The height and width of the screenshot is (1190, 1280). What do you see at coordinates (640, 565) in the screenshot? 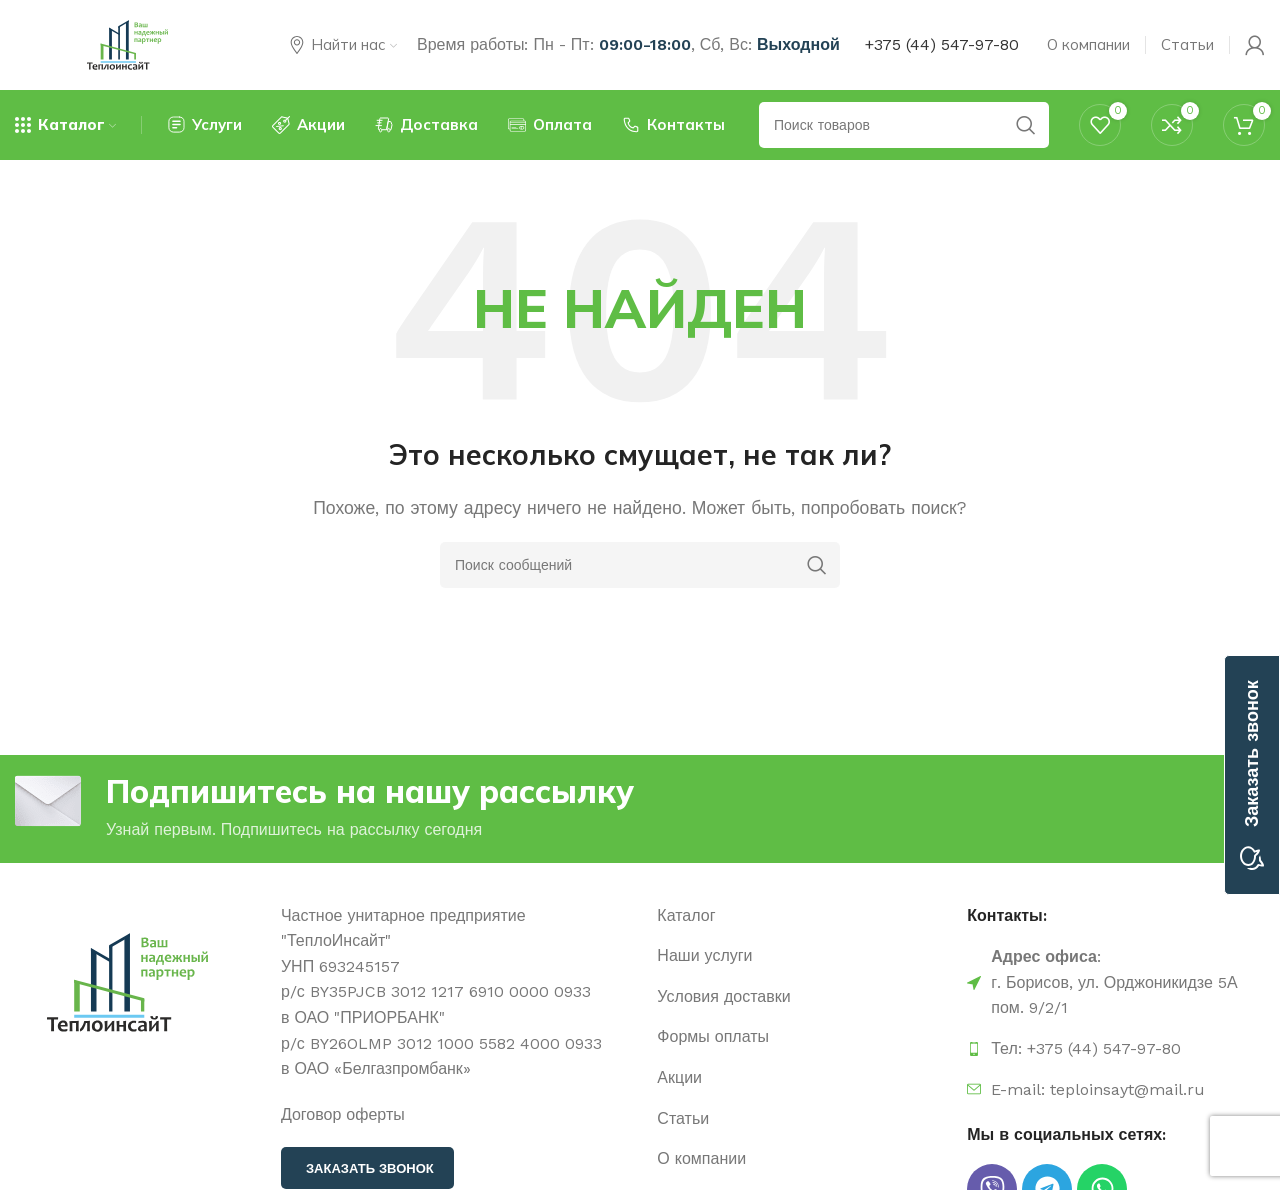
I see `[Поиск]` at bounding box center [640, 565].